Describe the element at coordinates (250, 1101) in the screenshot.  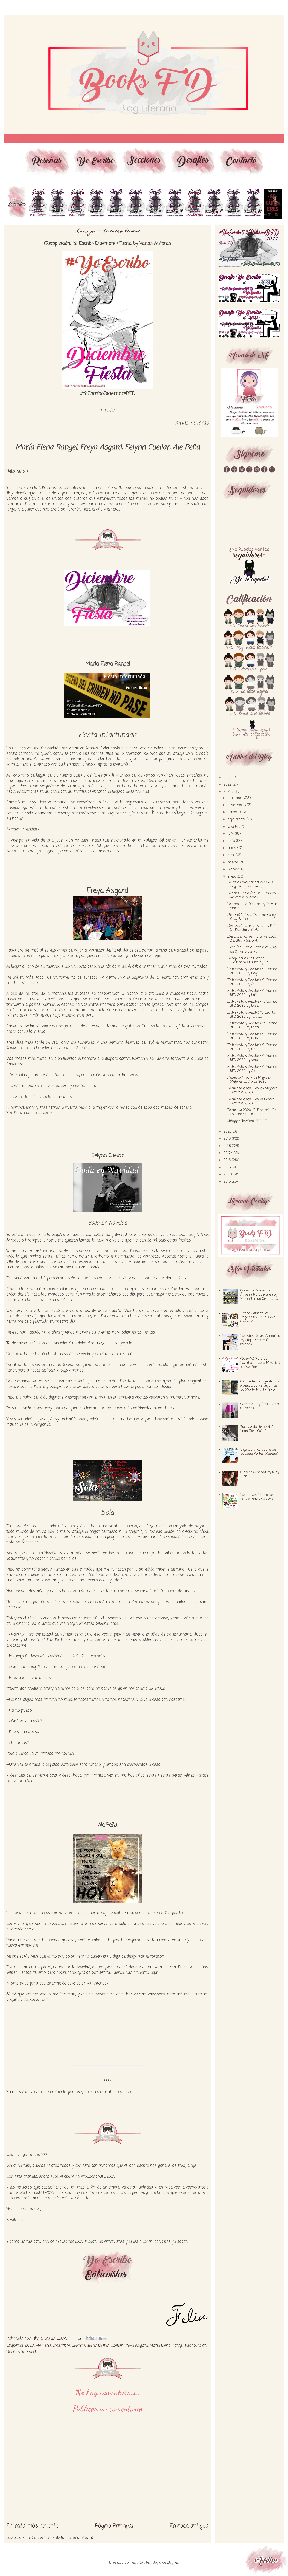
I see `(Recuento 2020) Top 10 Peores Lecturas 2020` at that location.